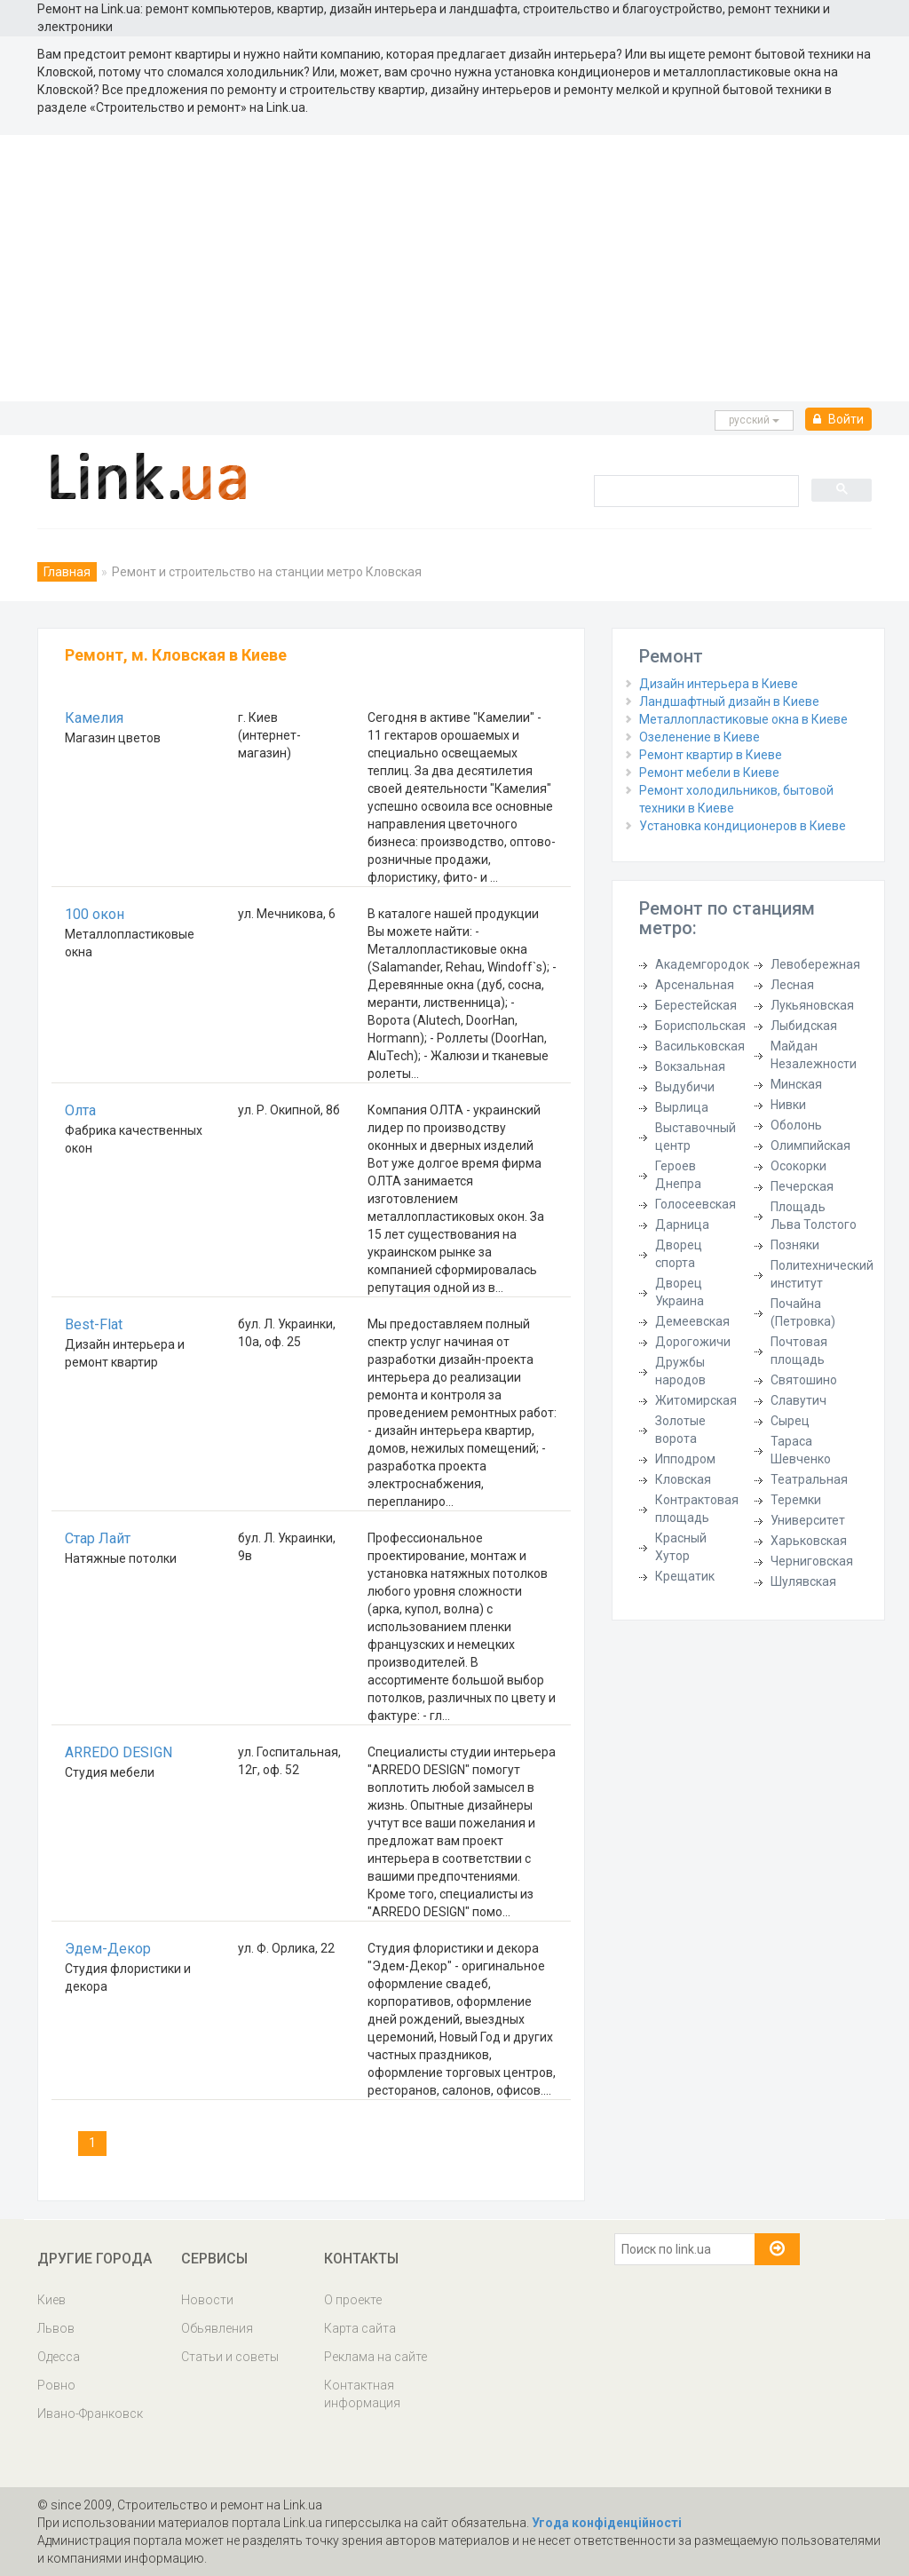 This screenshot has width=909, height=2576. I want to click on Контактная информация, so click(362, 2394).